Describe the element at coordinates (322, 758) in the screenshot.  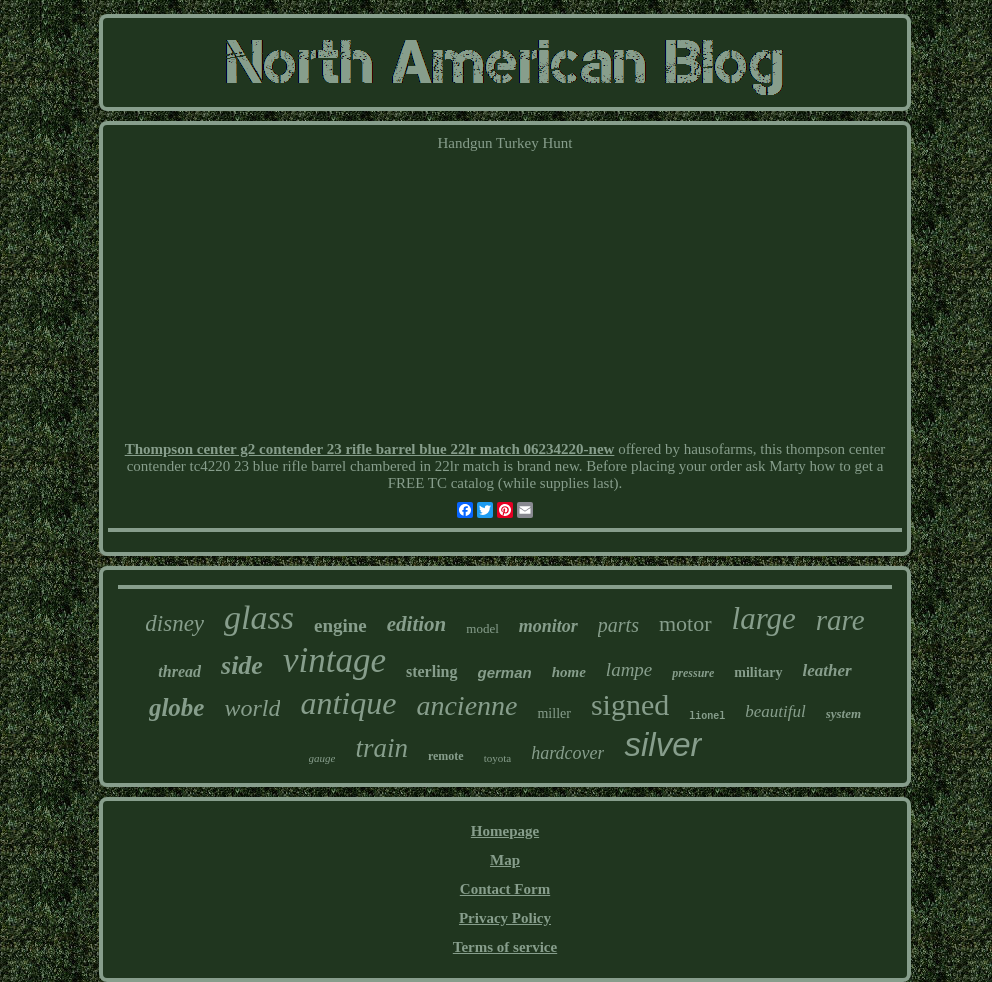
I see `gauge` at that location.